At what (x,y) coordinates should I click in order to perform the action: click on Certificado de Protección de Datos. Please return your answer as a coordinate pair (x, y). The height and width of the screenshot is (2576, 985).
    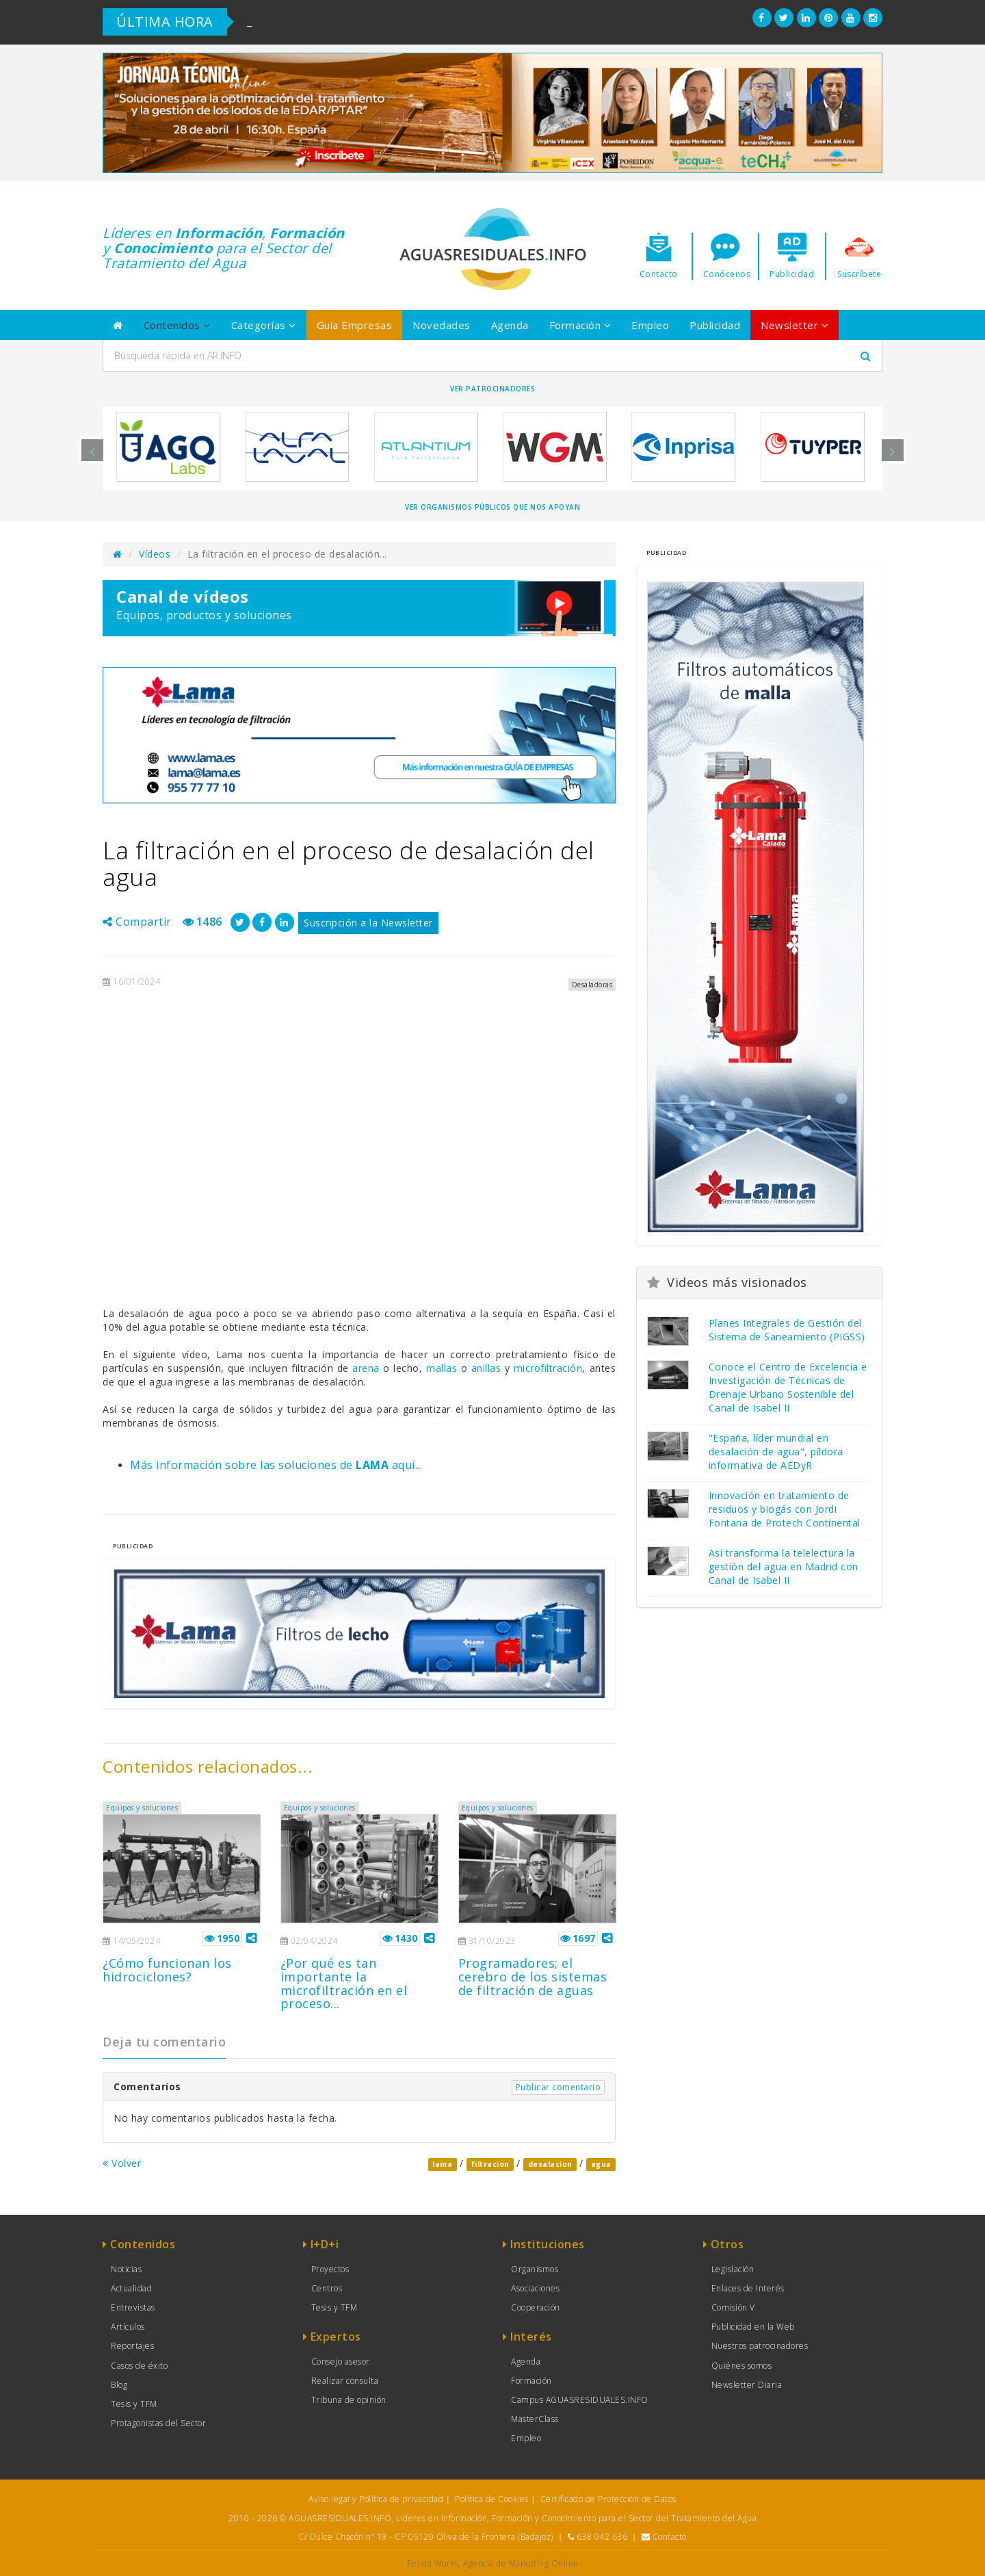
    Looking at the image, I should click on (608, 2499).